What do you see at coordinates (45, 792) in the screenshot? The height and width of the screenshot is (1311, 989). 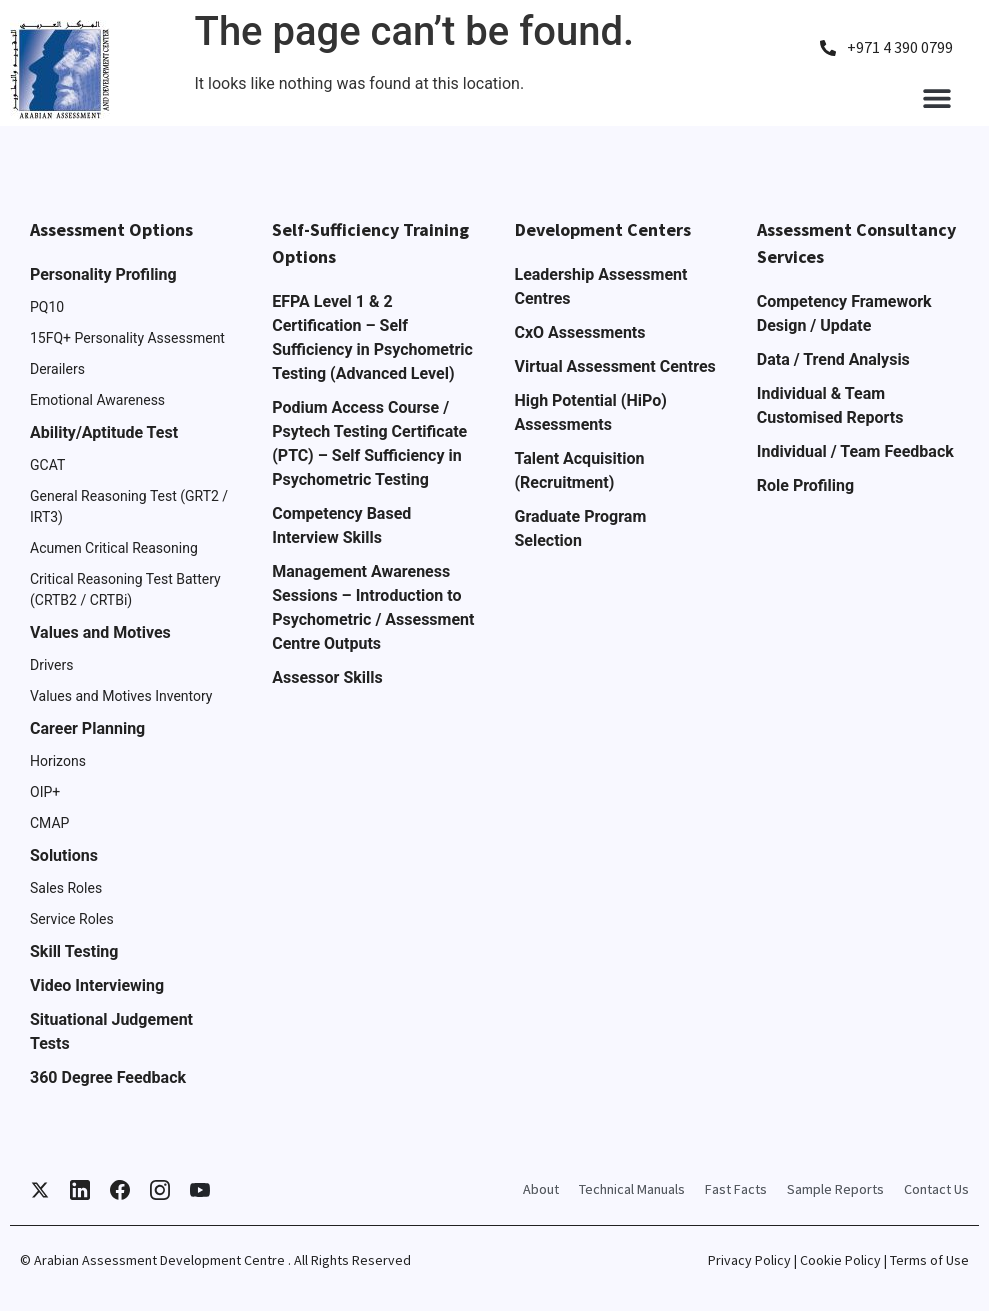 I see `OIP+` at bounding box center [45, 792].